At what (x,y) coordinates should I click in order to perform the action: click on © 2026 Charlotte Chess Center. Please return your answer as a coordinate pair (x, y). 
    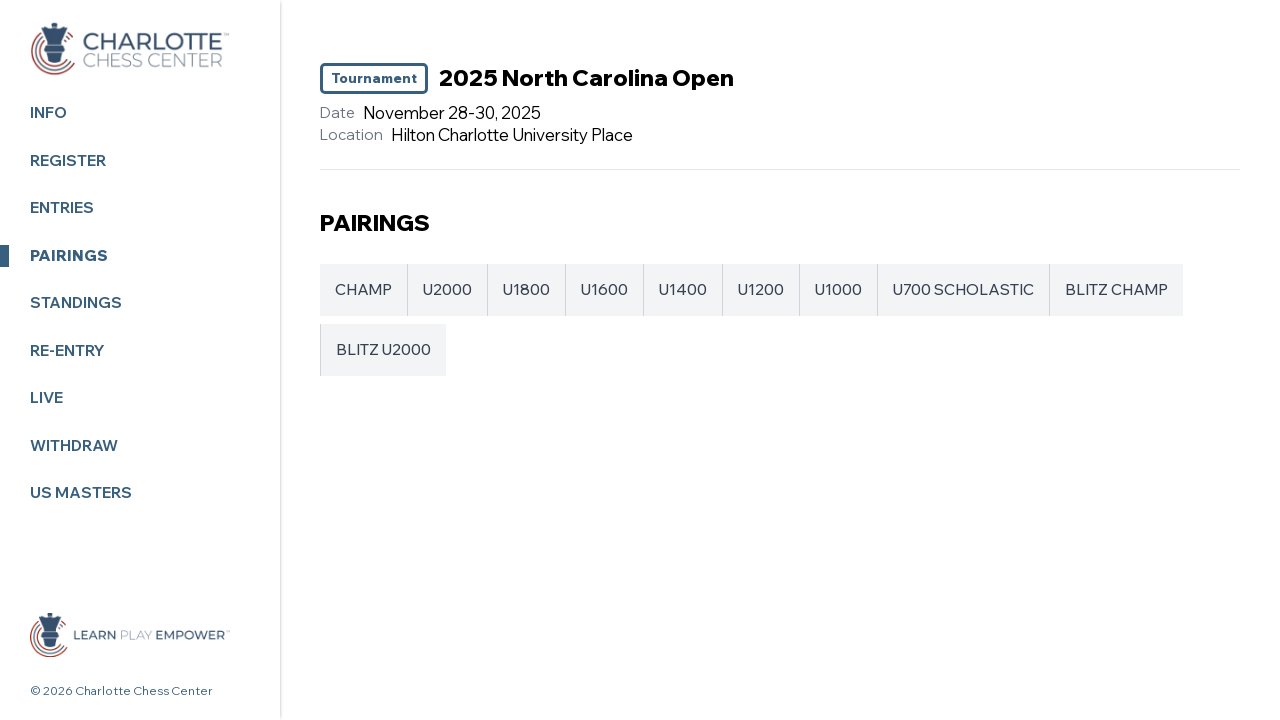
    Looking at the image, I should click on (121, 690).